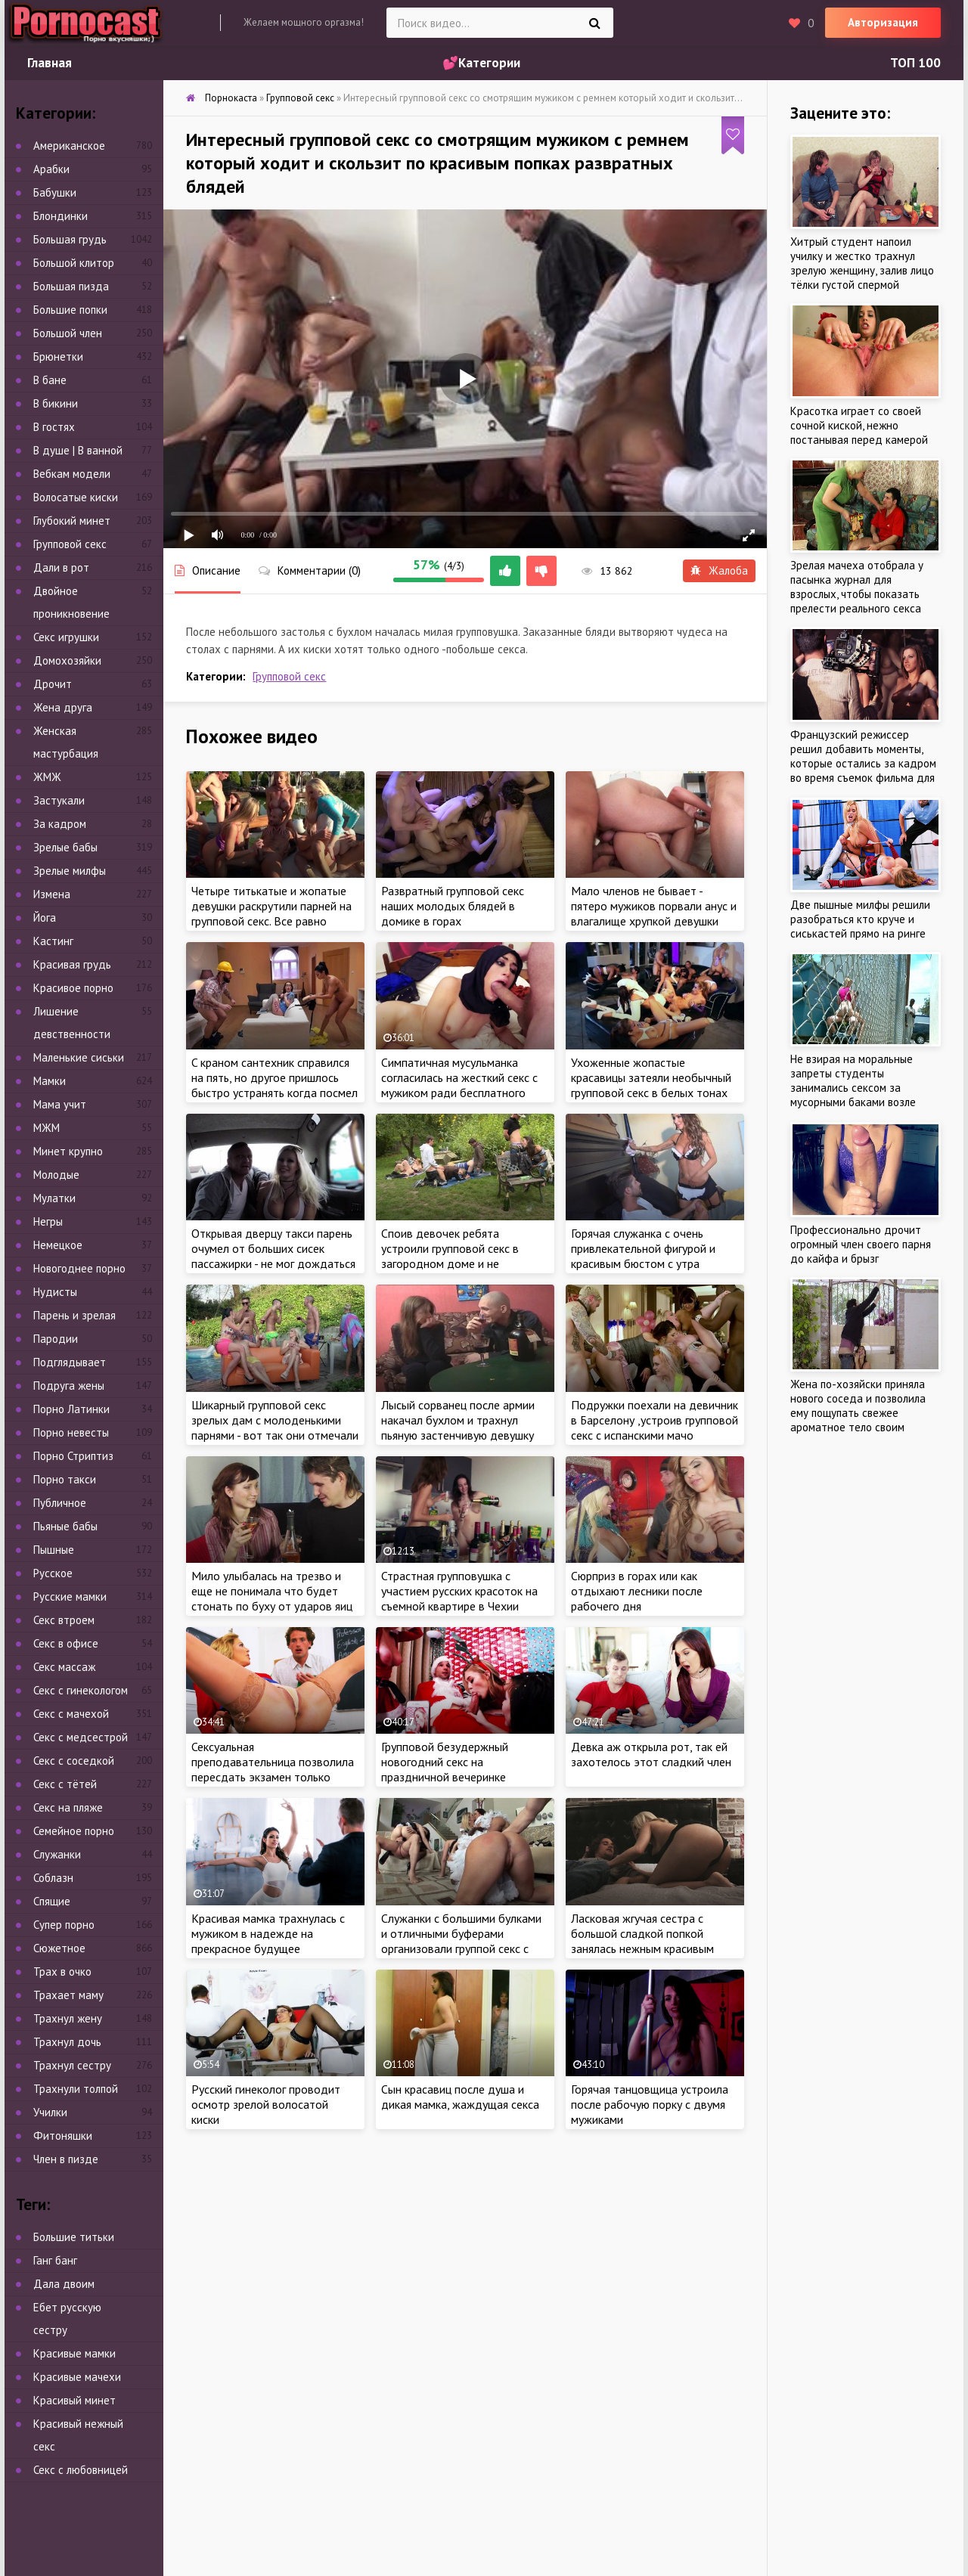  Describe the element at coordinates (55, 1338) in the screenshot. I see `Пародии` at that location.